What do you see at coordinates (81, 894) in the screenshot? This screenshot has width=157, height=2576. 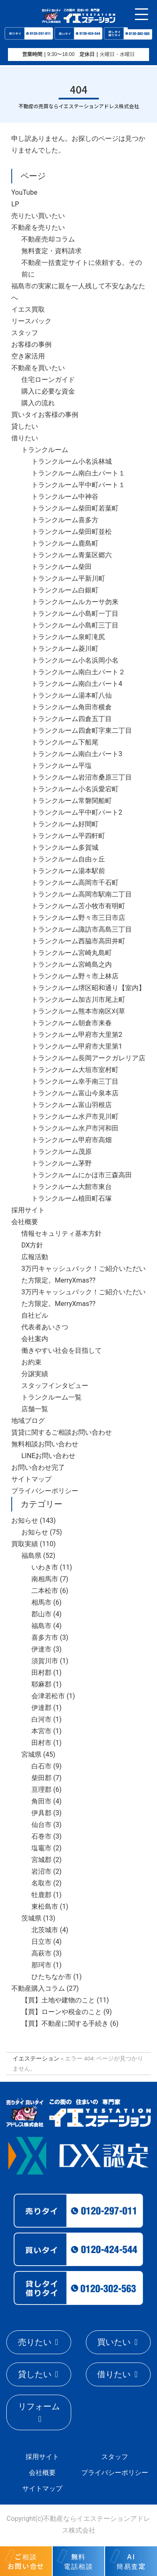 I see `トランクルーム高岡市駅南二丁目` at bounding box center [81, 894].